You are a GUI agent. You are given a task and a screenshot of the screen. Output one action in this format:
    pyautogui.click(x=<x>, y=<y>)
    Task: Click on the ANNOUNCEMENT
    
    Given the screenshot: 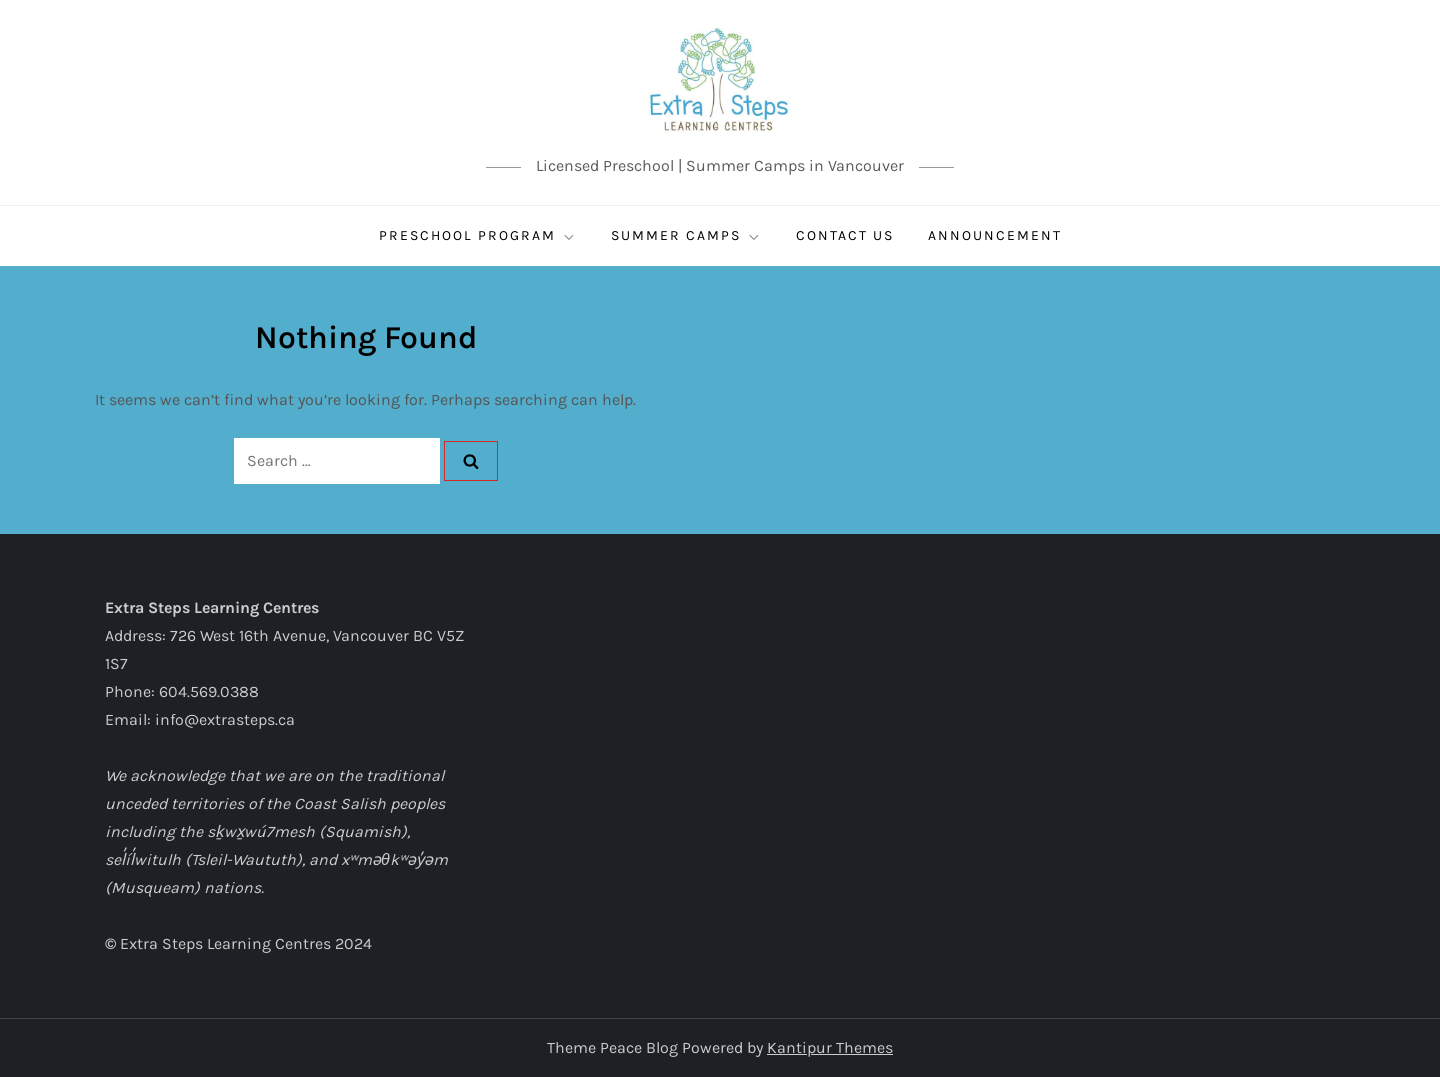 What is the action you would take?
    pyautogui.click(x=995, y=235)
    